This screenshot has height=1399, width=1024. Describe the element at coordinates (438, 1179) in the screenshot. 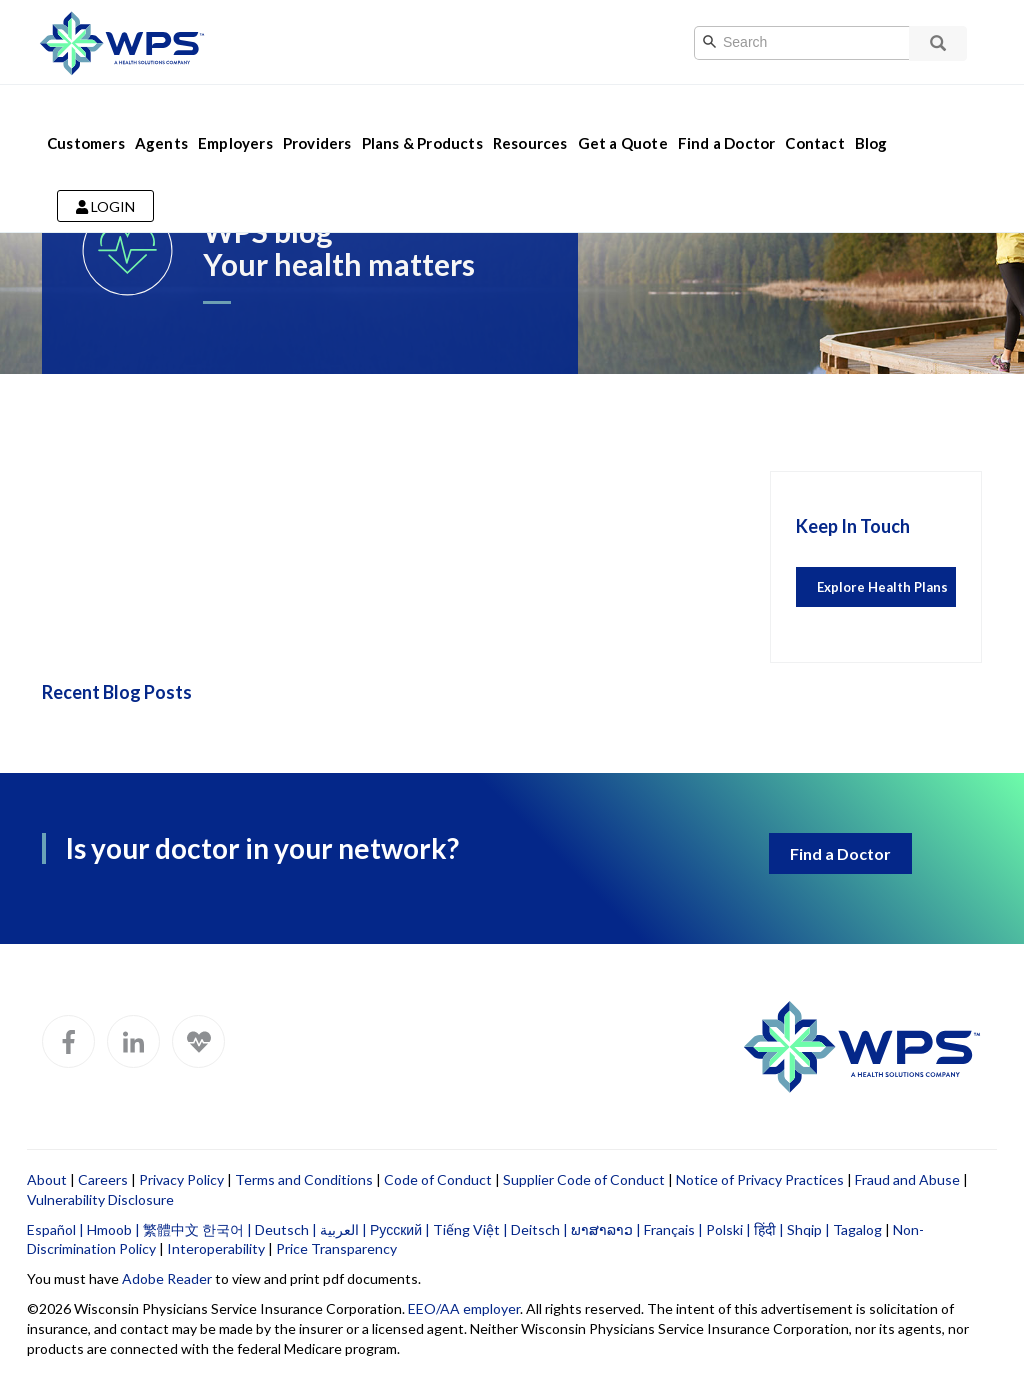

I see `Code of Conduct` at that location.